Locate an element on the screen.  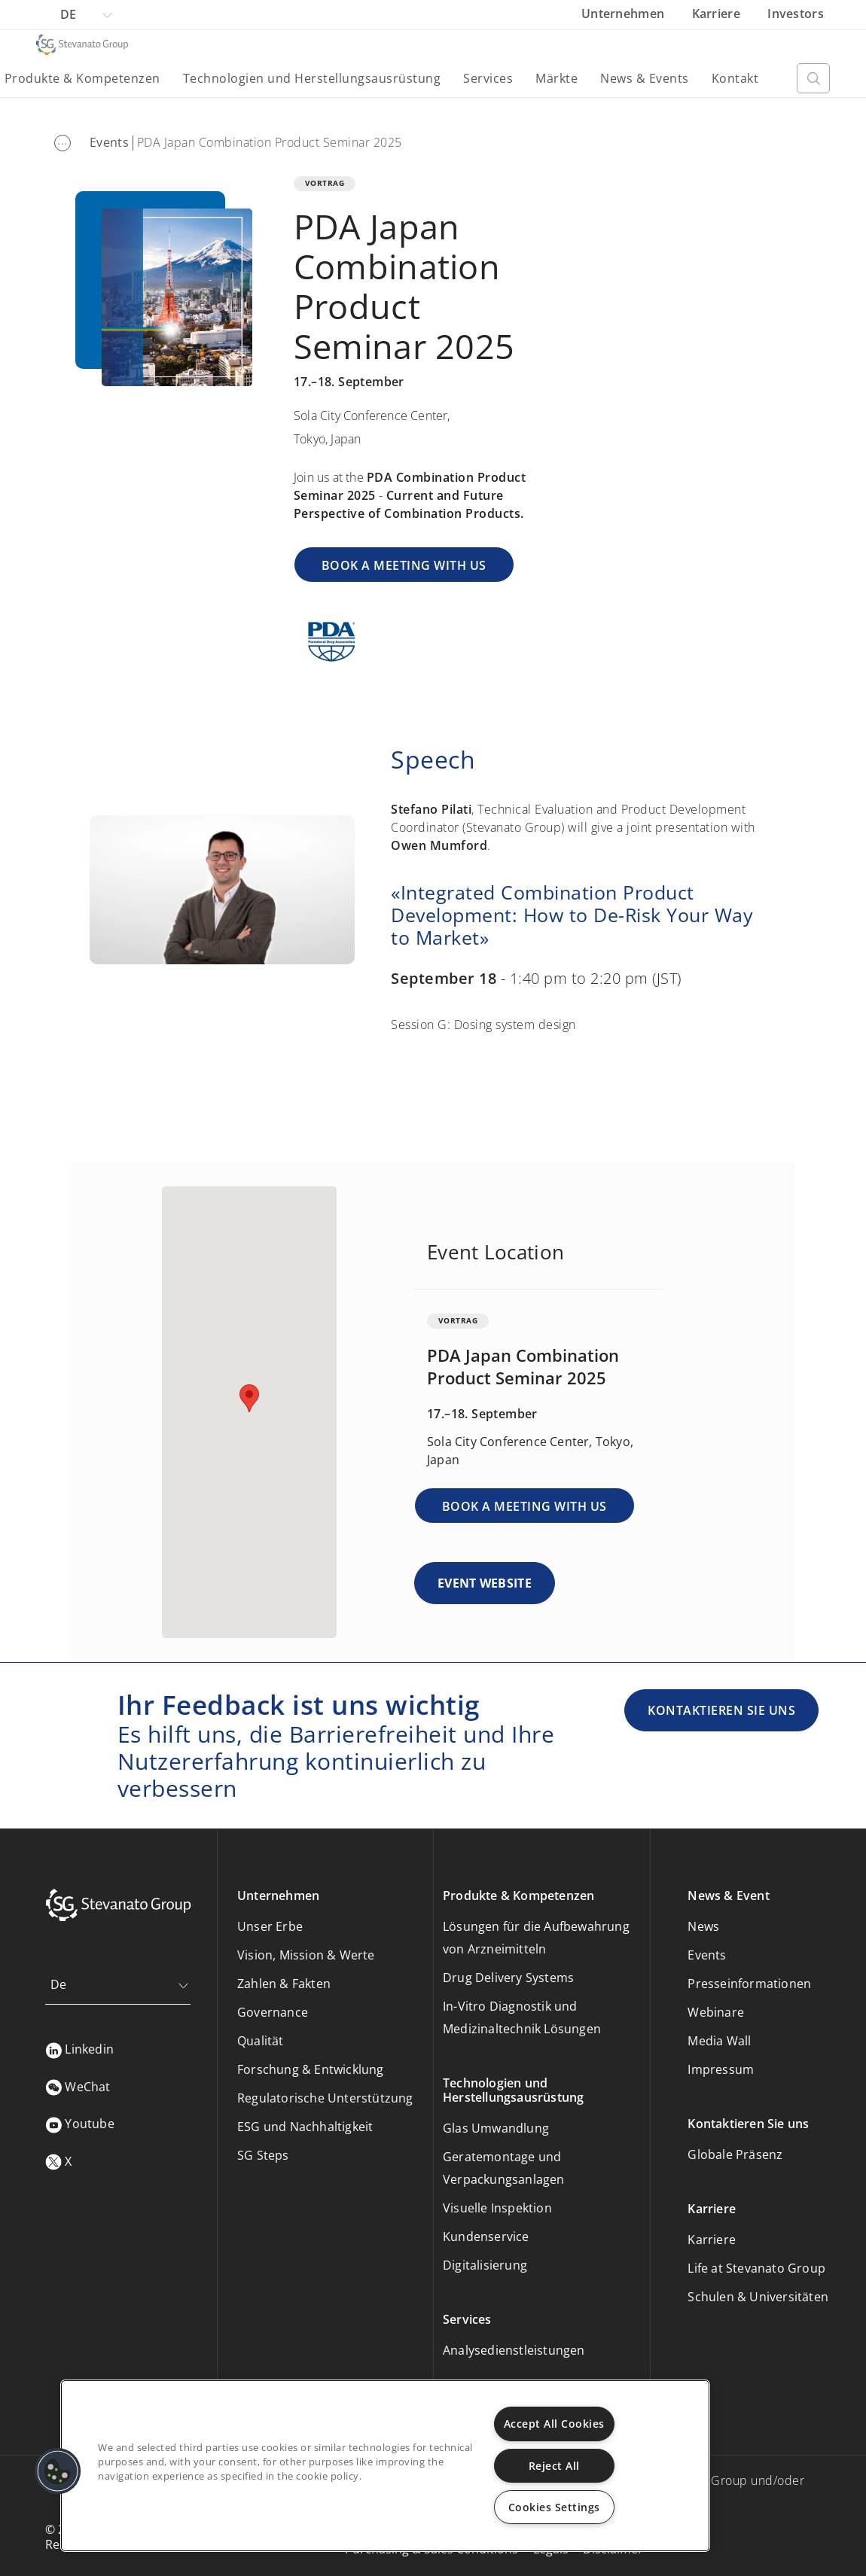
Webinare is located at coordinates (716, 2012).